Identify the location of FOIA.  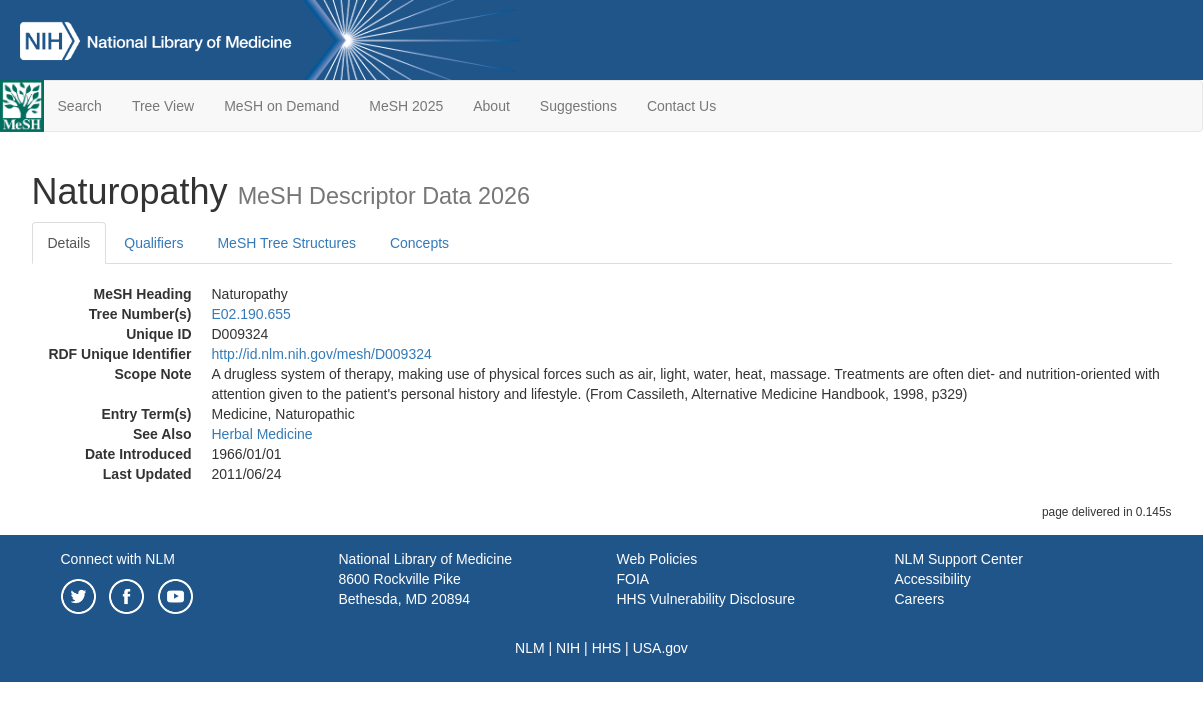
(633, 579).